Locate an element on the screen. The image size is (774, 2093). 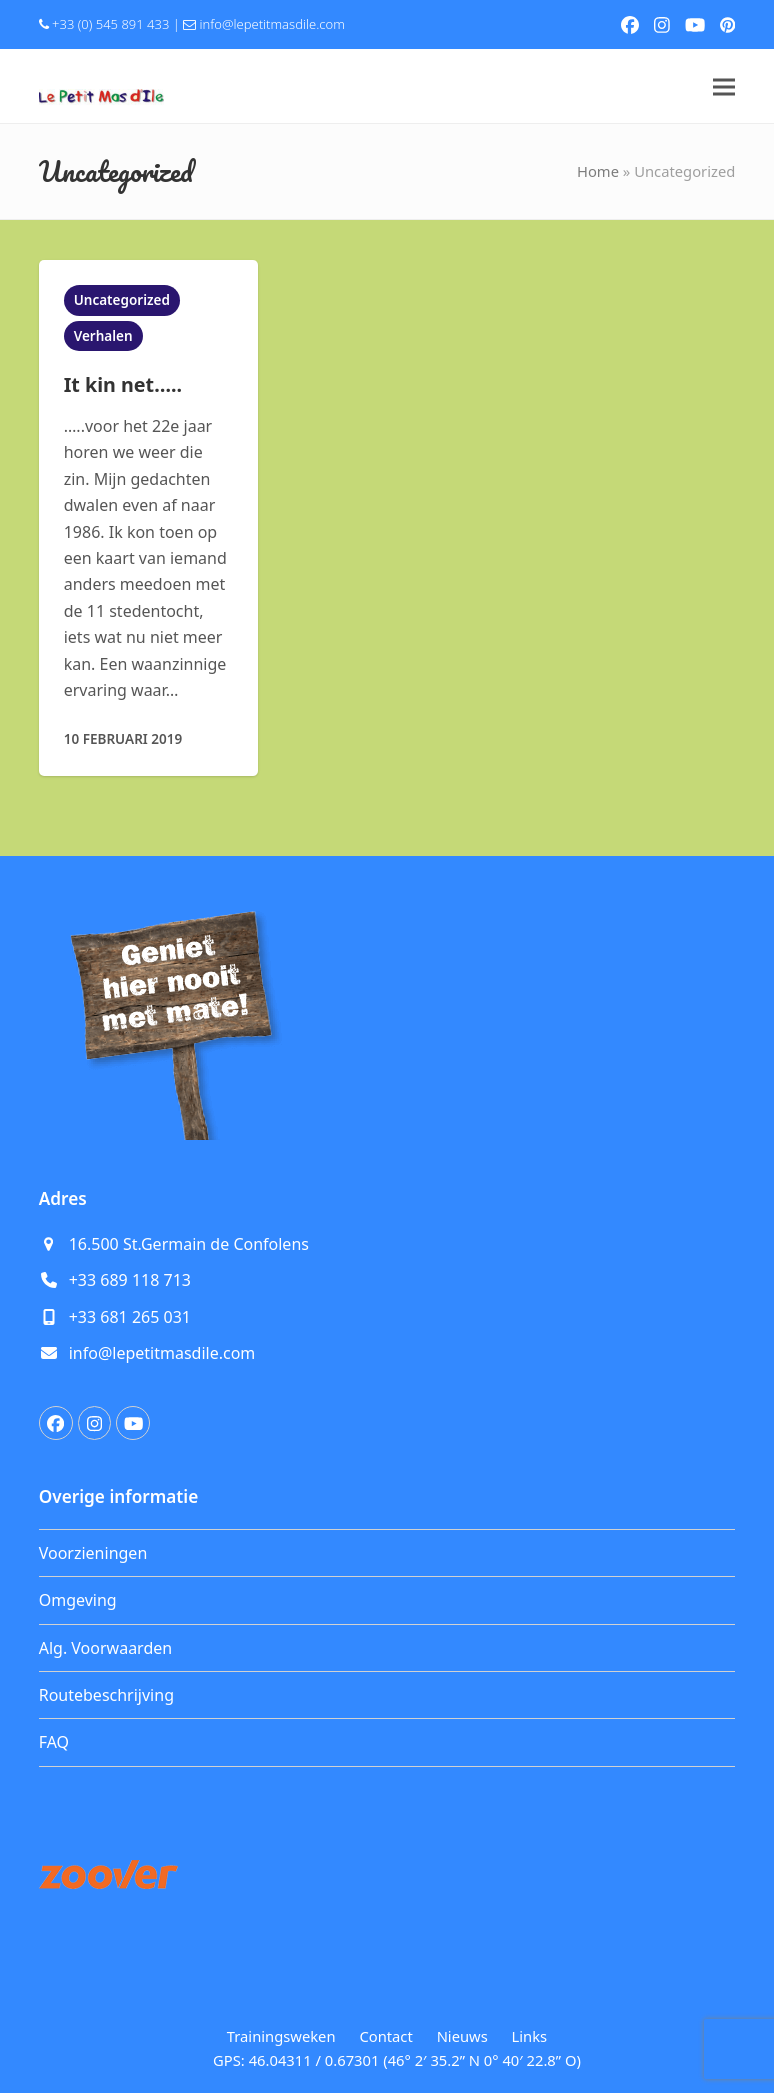
FAQ is located at coordinates (54, 1742).